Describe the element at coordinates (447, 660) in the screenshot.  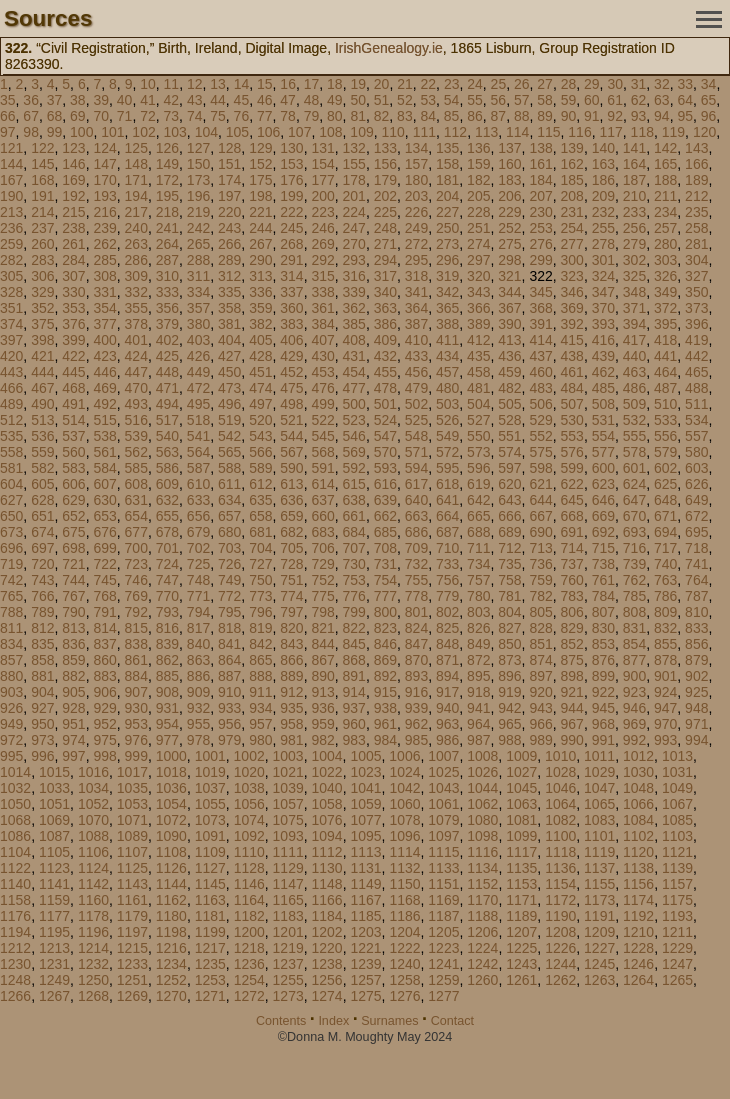
I see `871` at that location.